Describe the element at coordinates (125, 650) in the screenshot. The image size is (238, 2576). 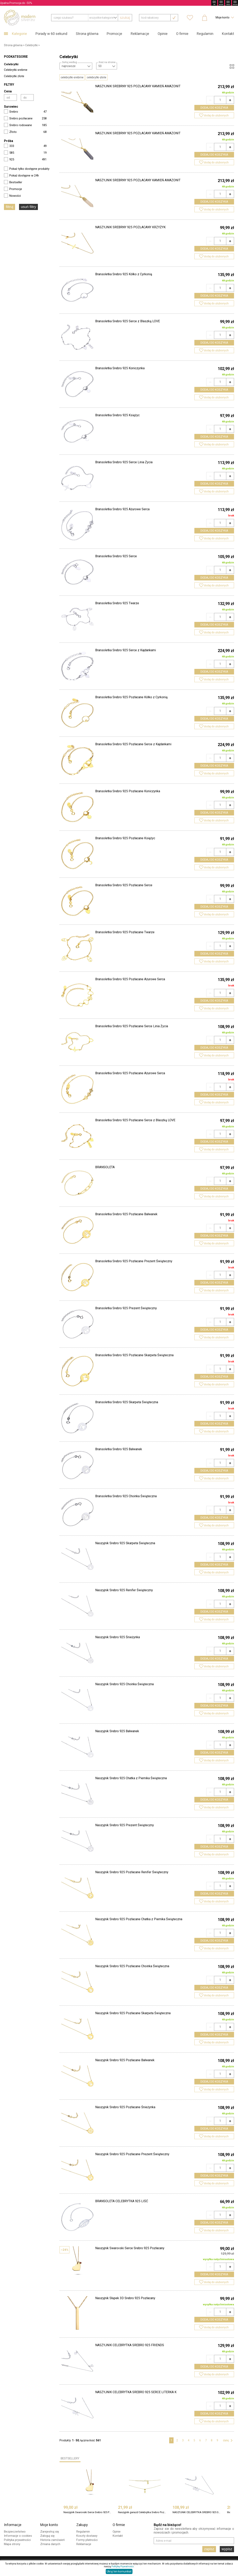
I see `Bransoletka Srebro 925 Serce z Kajdankami` at that location.